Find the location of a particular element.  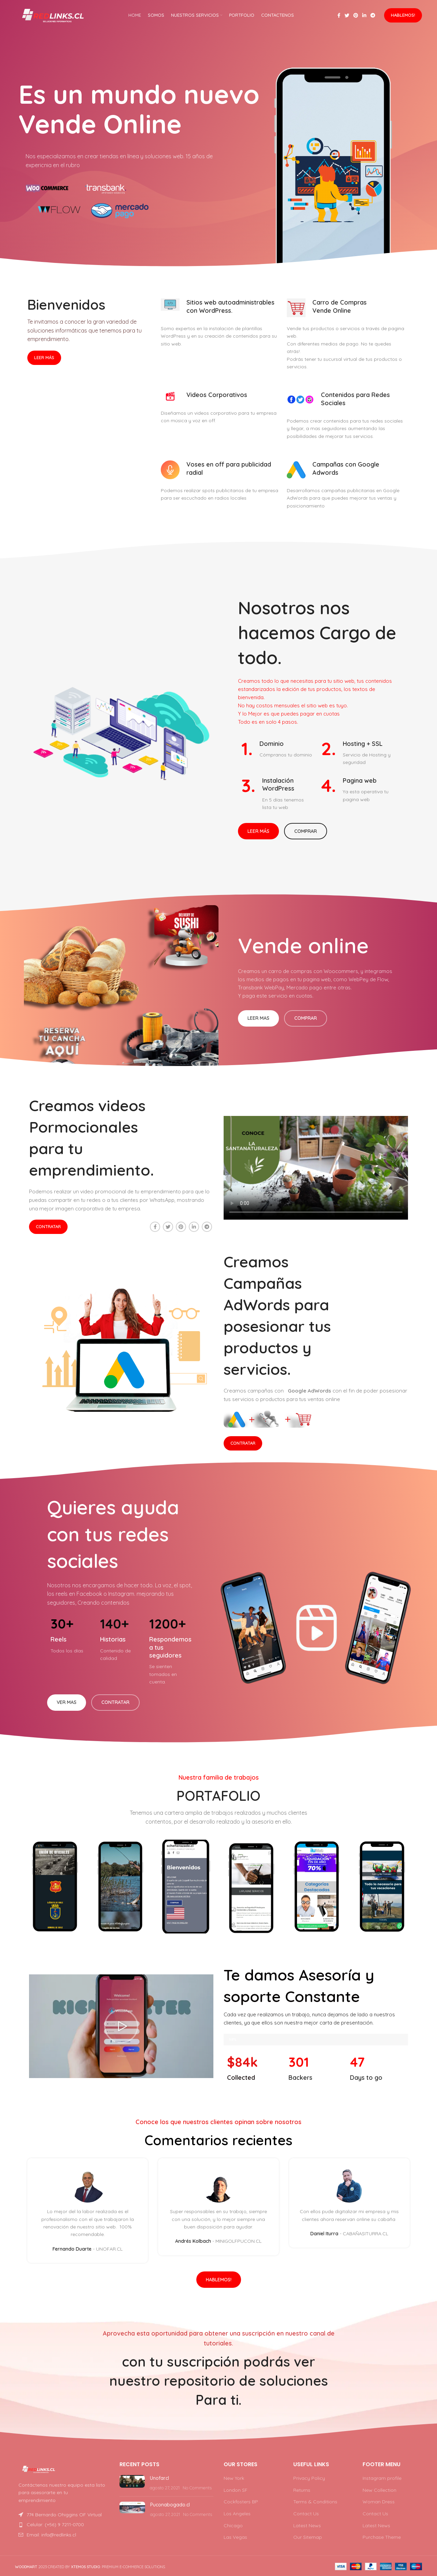

Privacy Policy is located at coordinates (309, 2478).